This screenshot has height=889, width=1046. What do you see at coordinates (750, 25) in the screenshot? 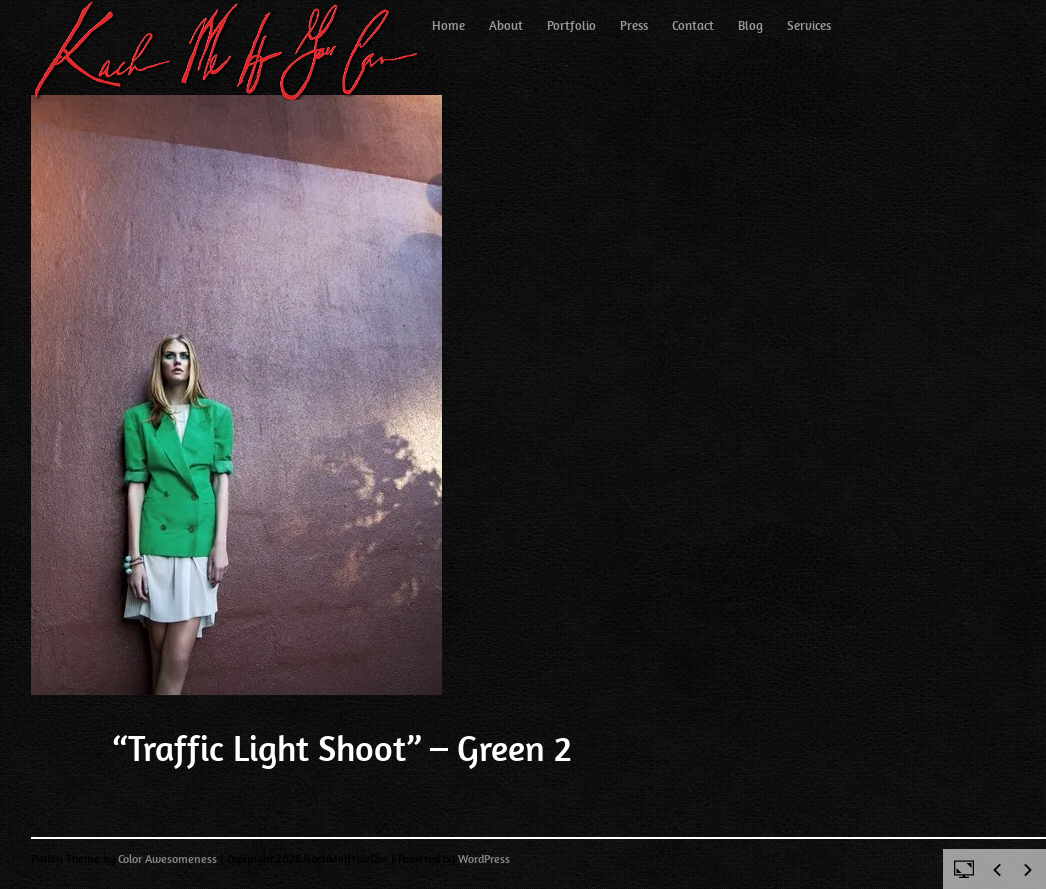
I see `Blog` at bounding box center [750, 25].